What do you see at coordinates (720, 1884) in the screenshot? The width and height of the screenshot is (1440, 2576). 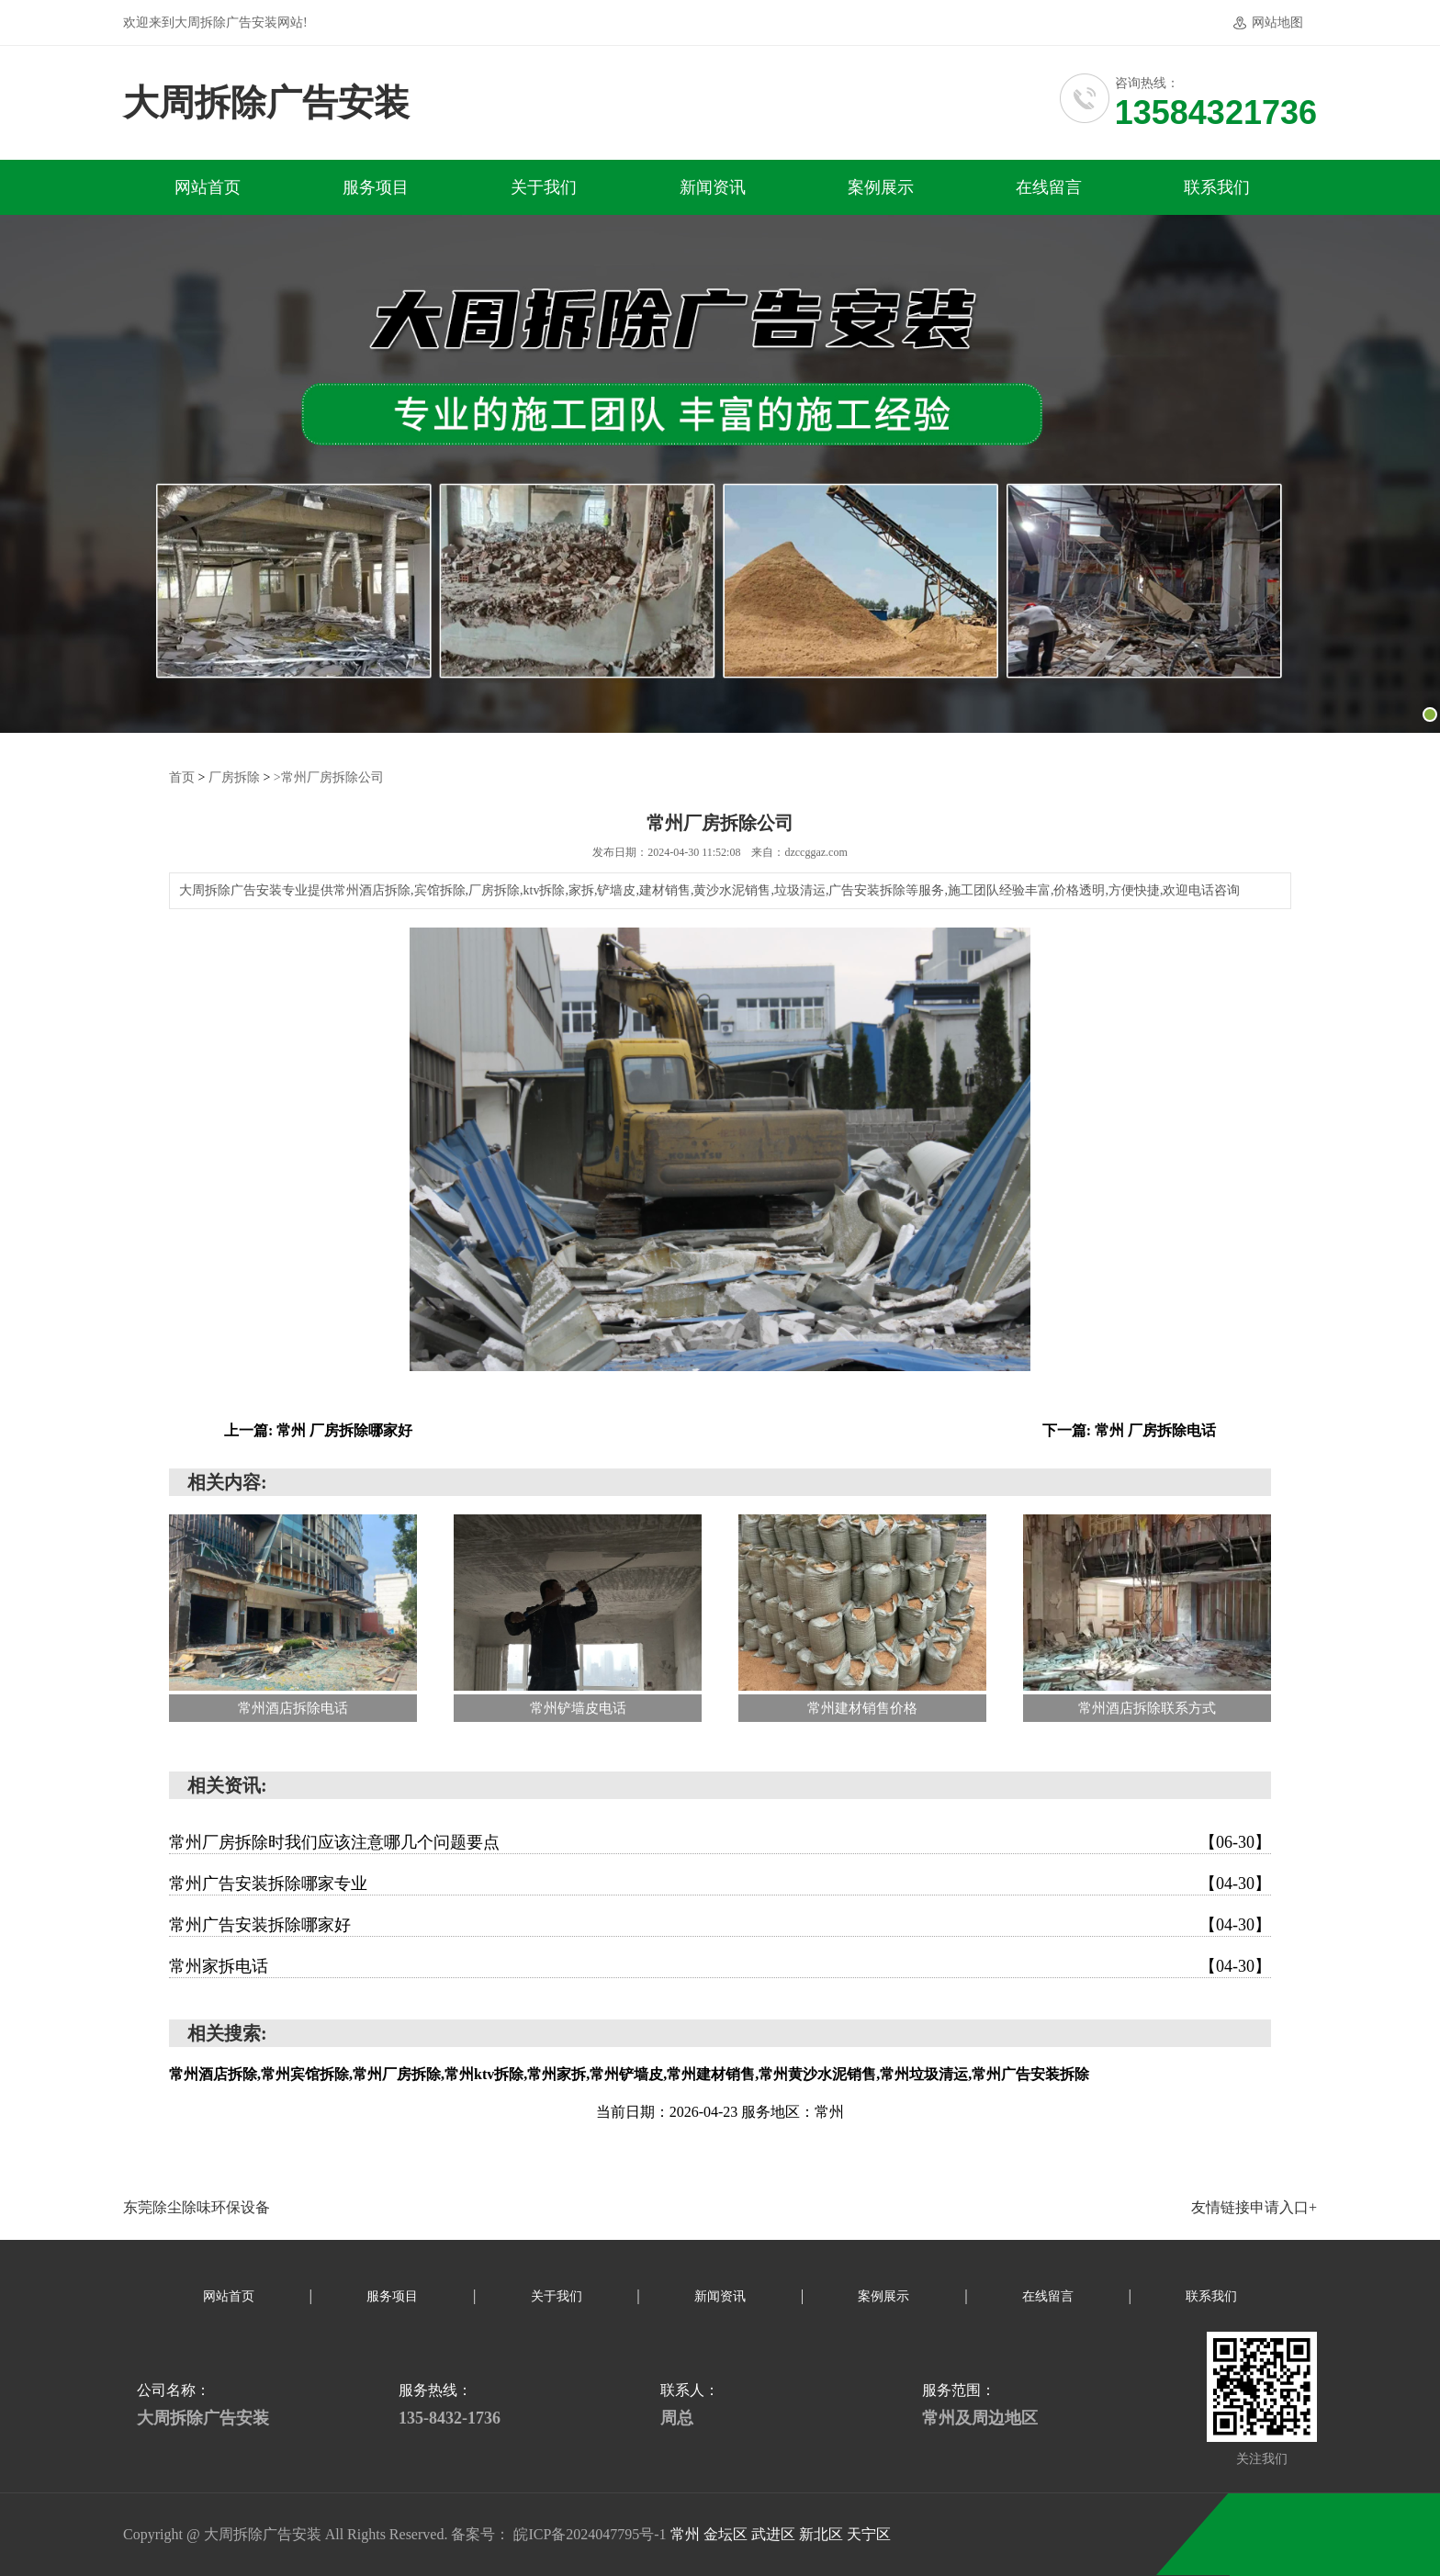 I see `常州广告安装拆除哪家专业` at bounding box center [720, 1884].